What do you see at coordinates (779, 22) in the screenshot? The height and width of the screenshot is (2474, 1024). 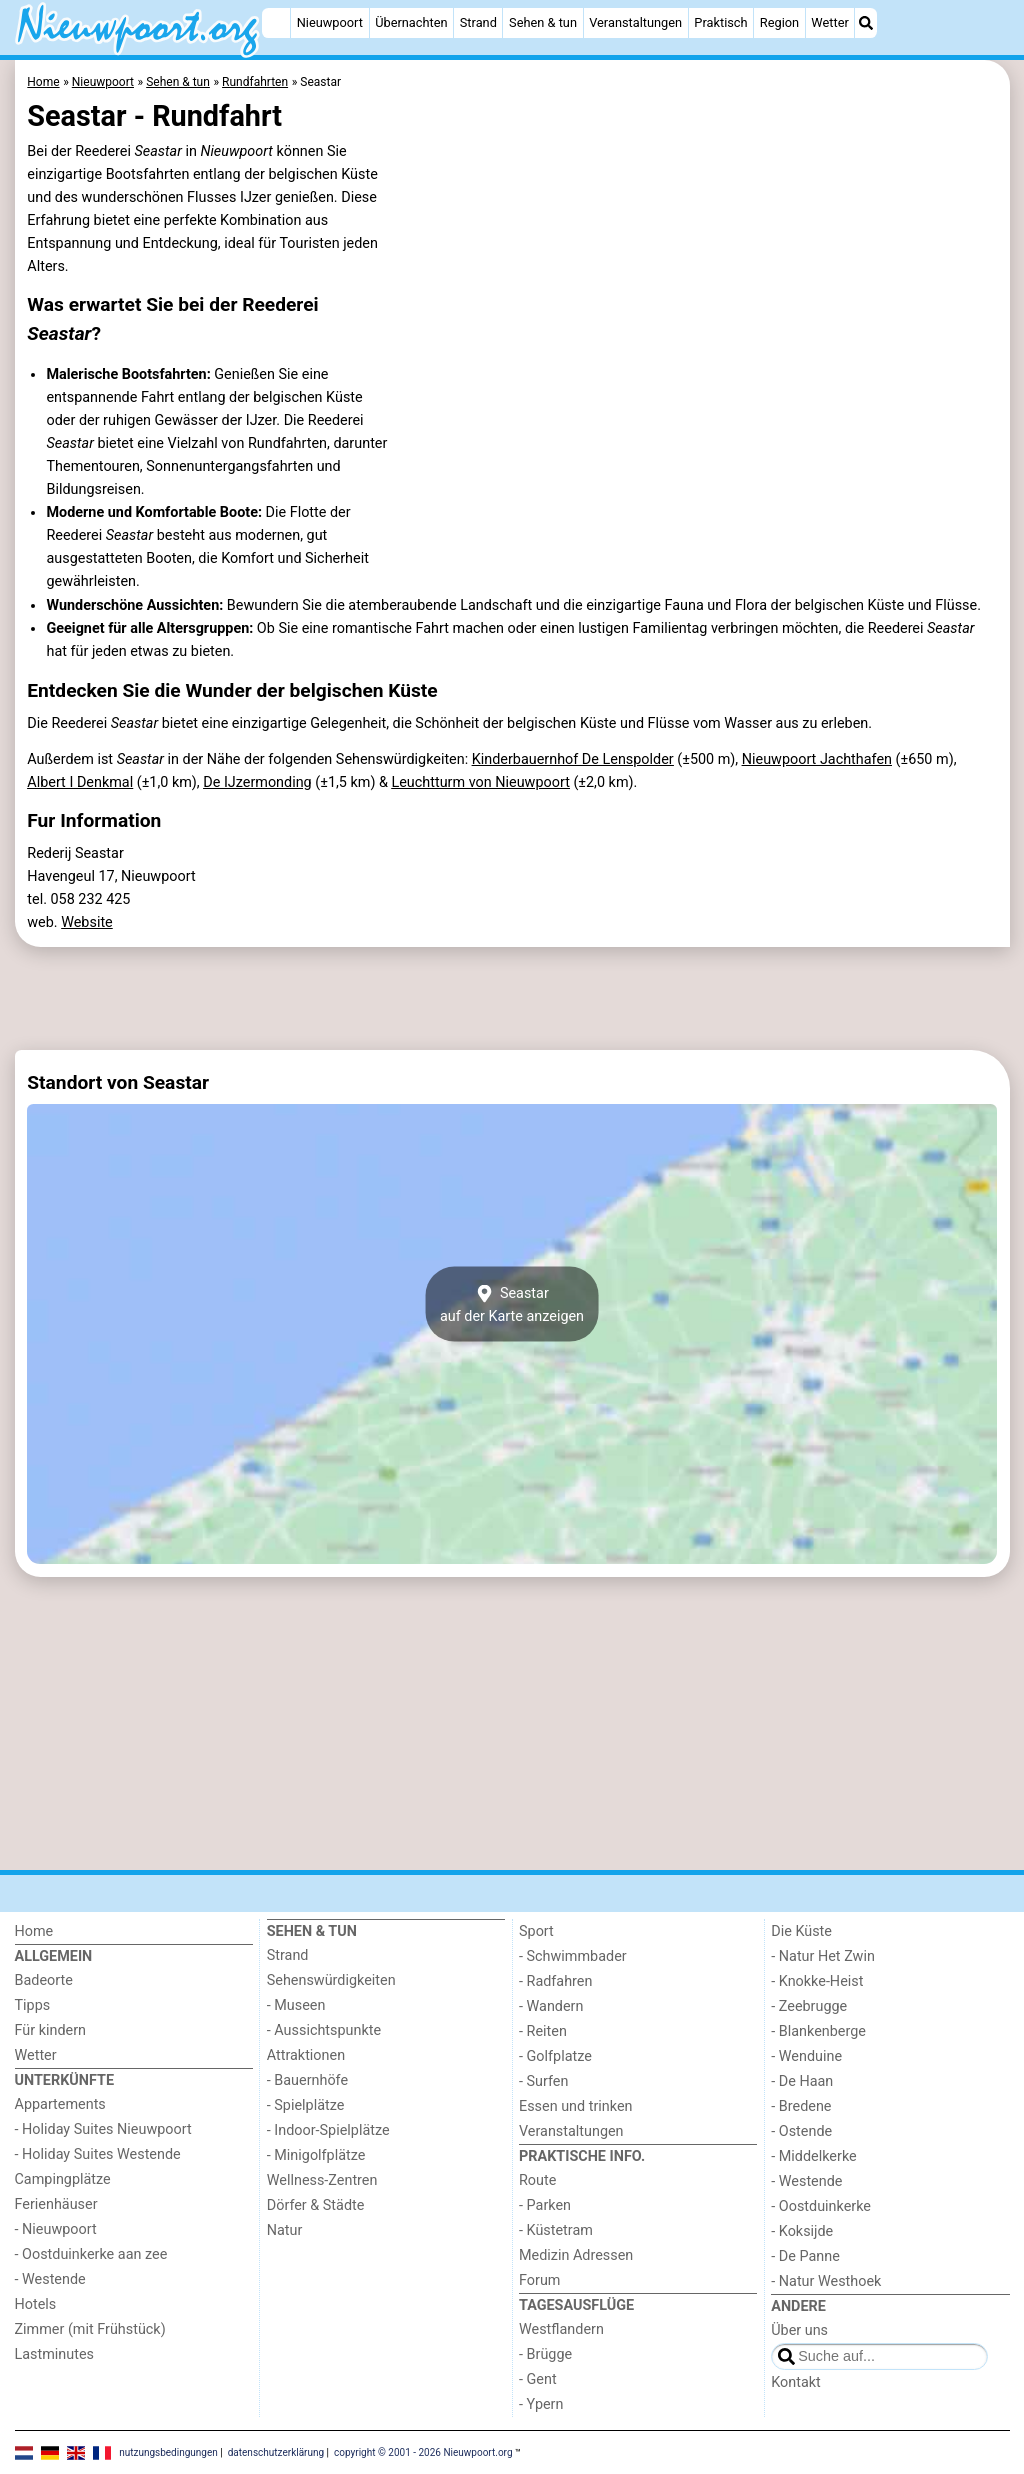 I see `Region` at bounding box center [779, 22].